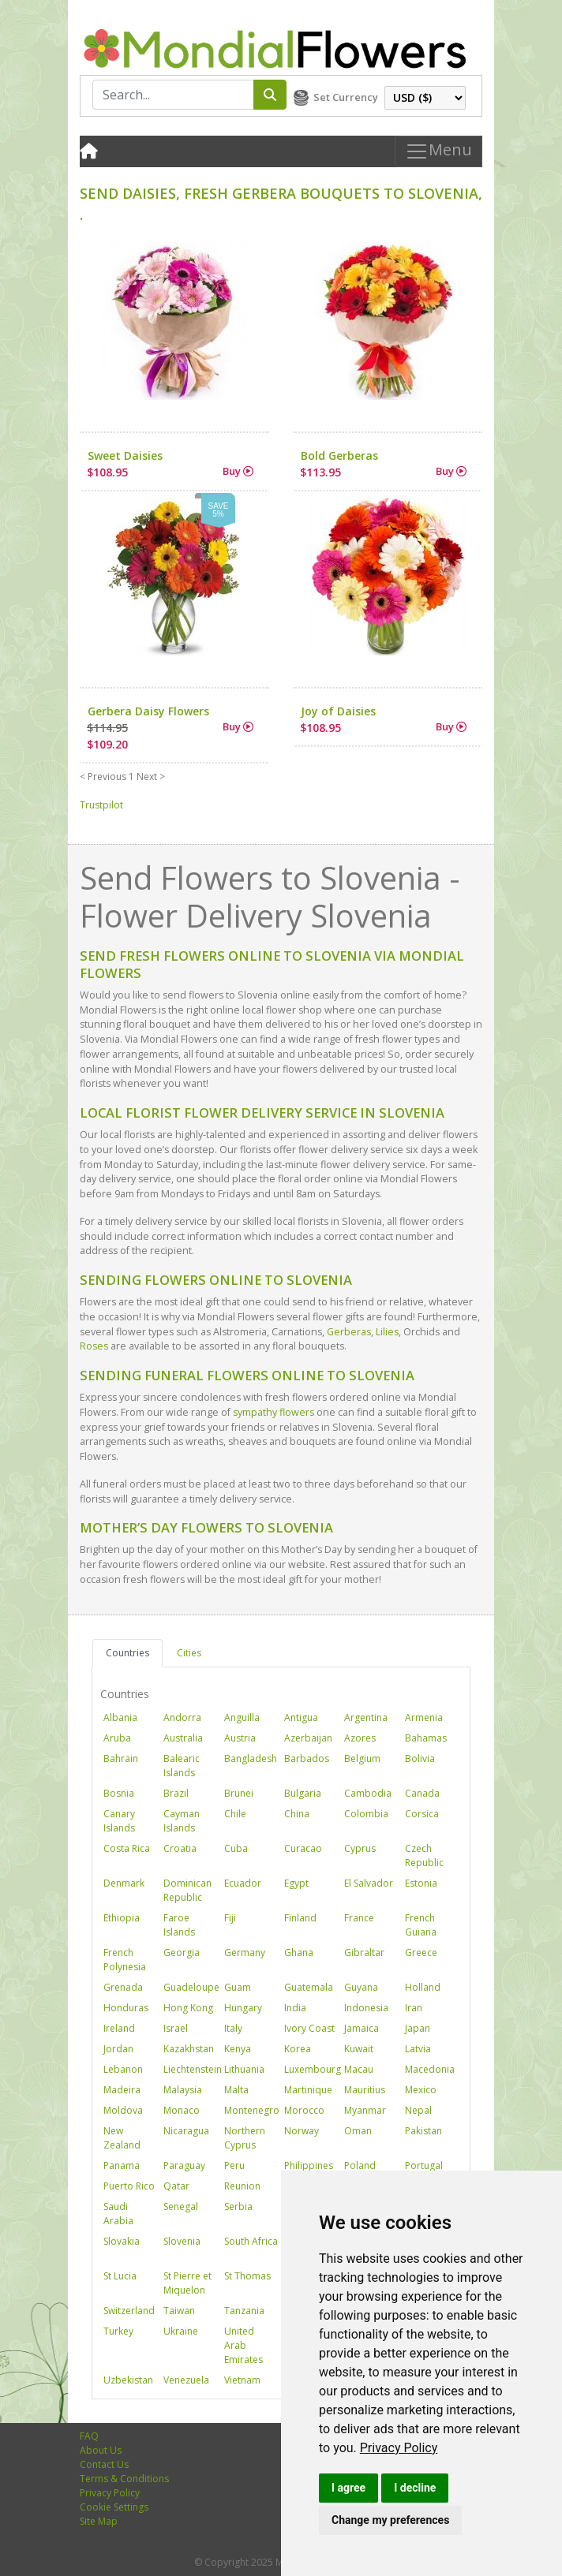 The height and width of the screenshot is (2576, 562). What do you see at coordinates (187, 1890) in the screenshot?
I see `Dominican Republic` at bounding box center [187, 1890].